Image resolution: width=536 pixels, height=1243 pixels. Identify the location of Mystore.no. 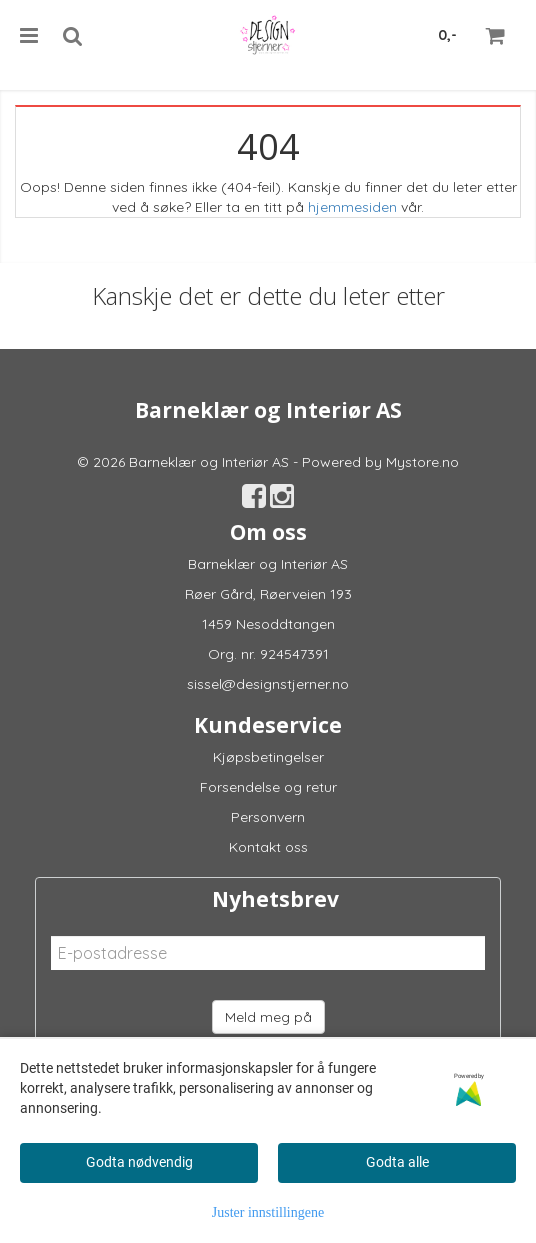
(422, 462).